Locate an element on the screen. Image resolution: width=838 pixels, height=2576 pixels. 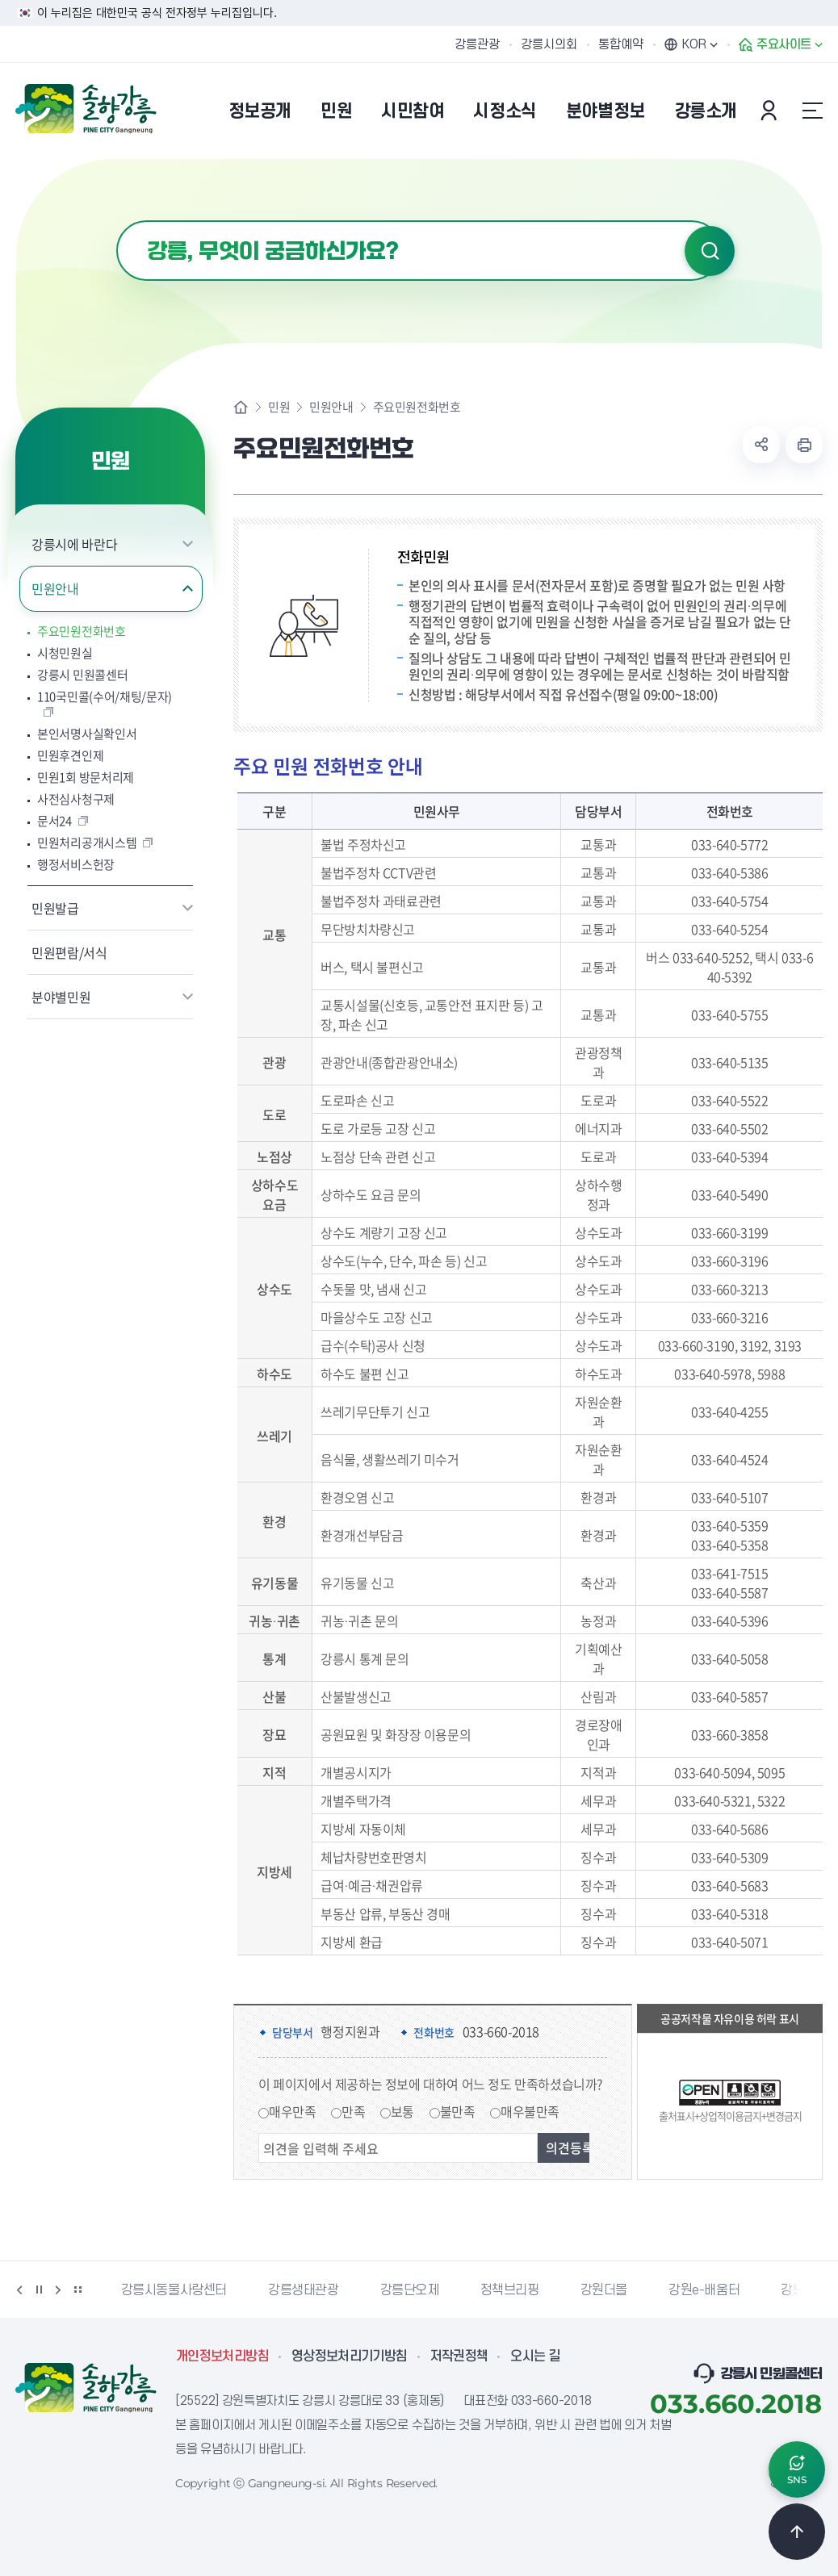
강릉시에 바란다 is located at coordinates (74, 544).